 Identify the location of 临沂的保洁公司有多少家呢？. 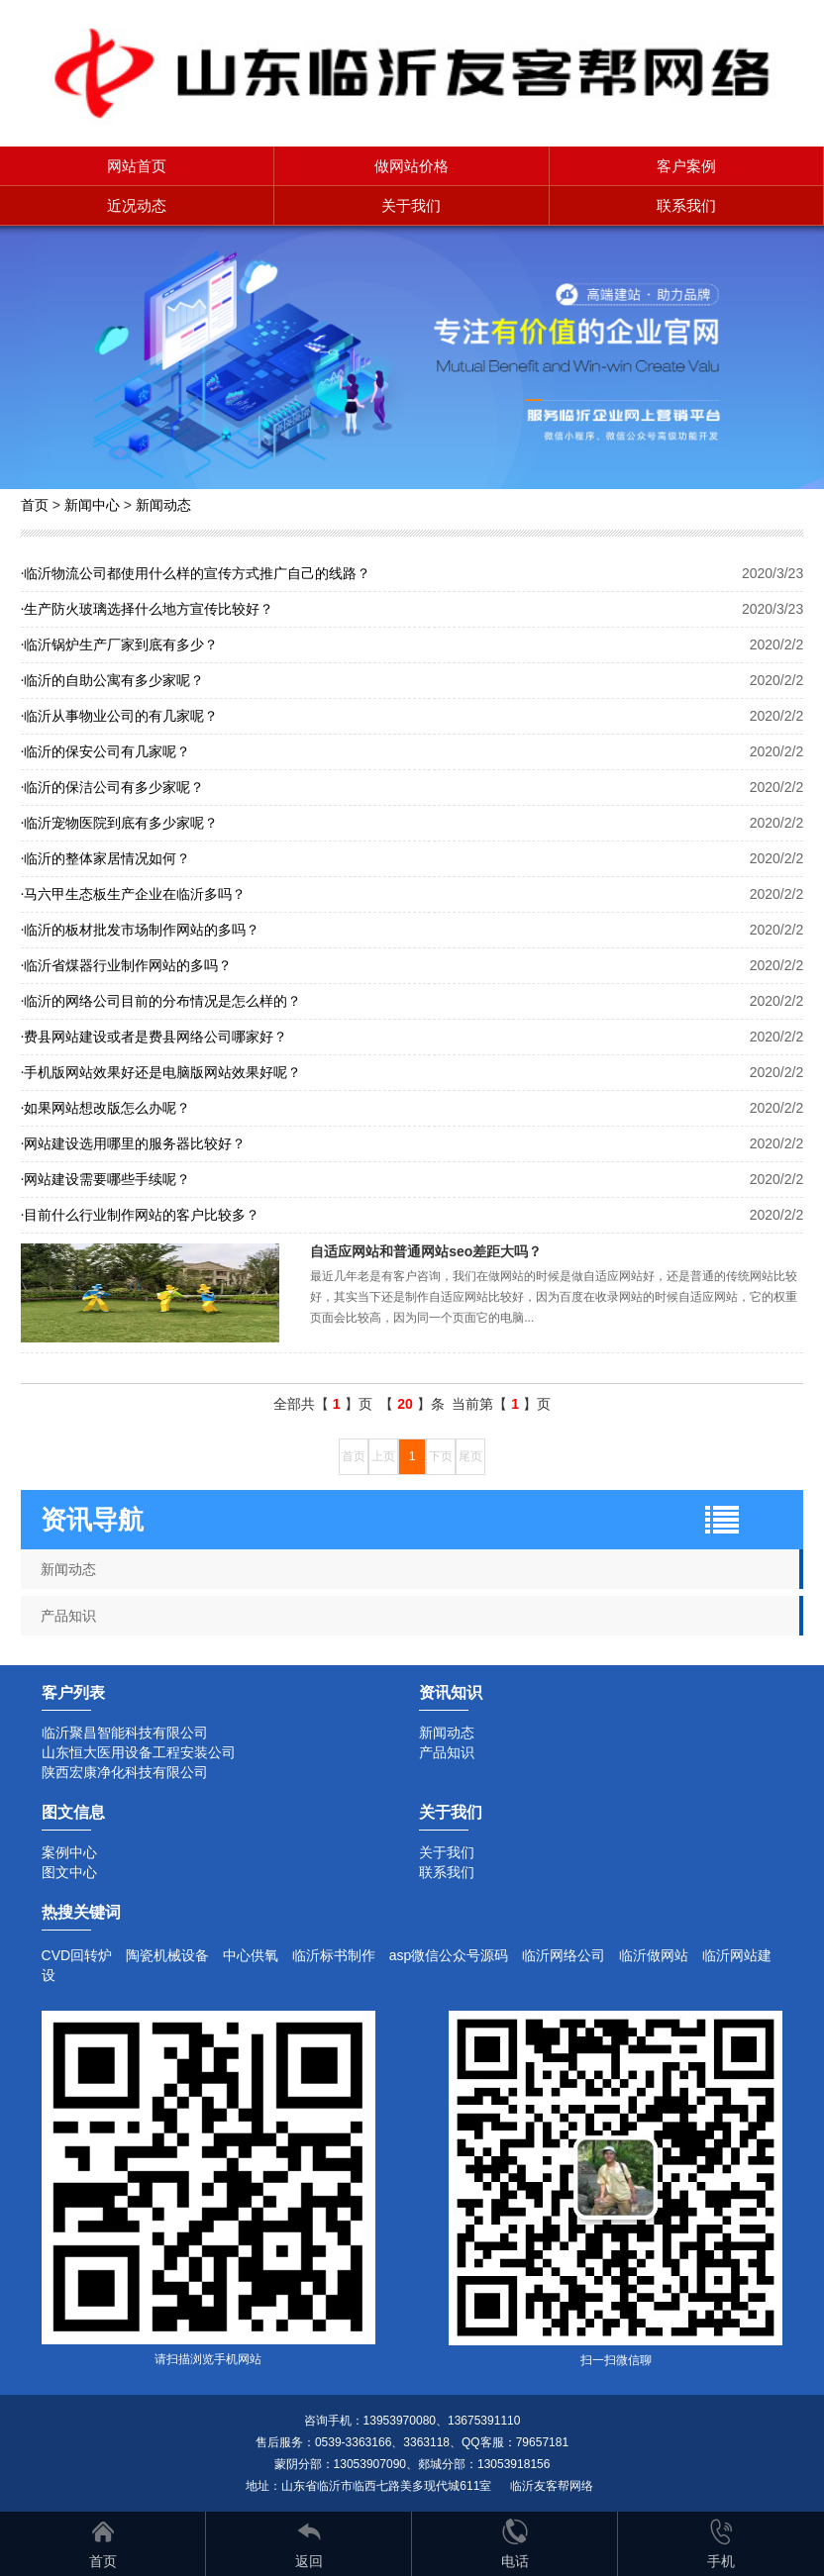
(113, 787).